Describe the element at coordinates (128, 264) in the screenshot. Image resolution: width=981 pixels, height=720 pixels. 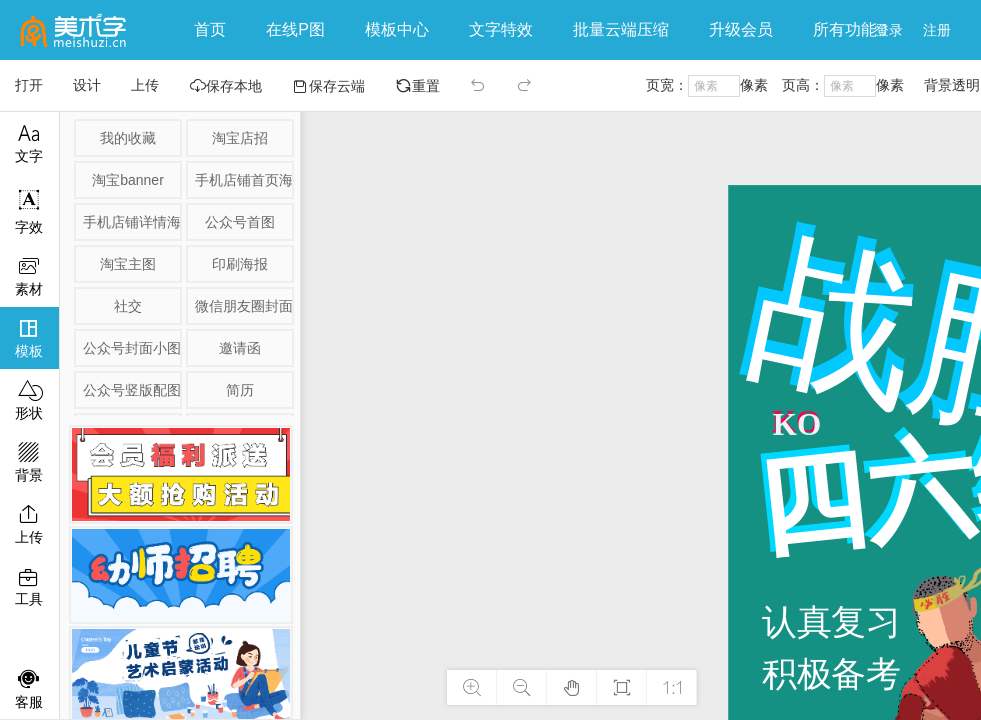
I see `淘宝主图` at that location.